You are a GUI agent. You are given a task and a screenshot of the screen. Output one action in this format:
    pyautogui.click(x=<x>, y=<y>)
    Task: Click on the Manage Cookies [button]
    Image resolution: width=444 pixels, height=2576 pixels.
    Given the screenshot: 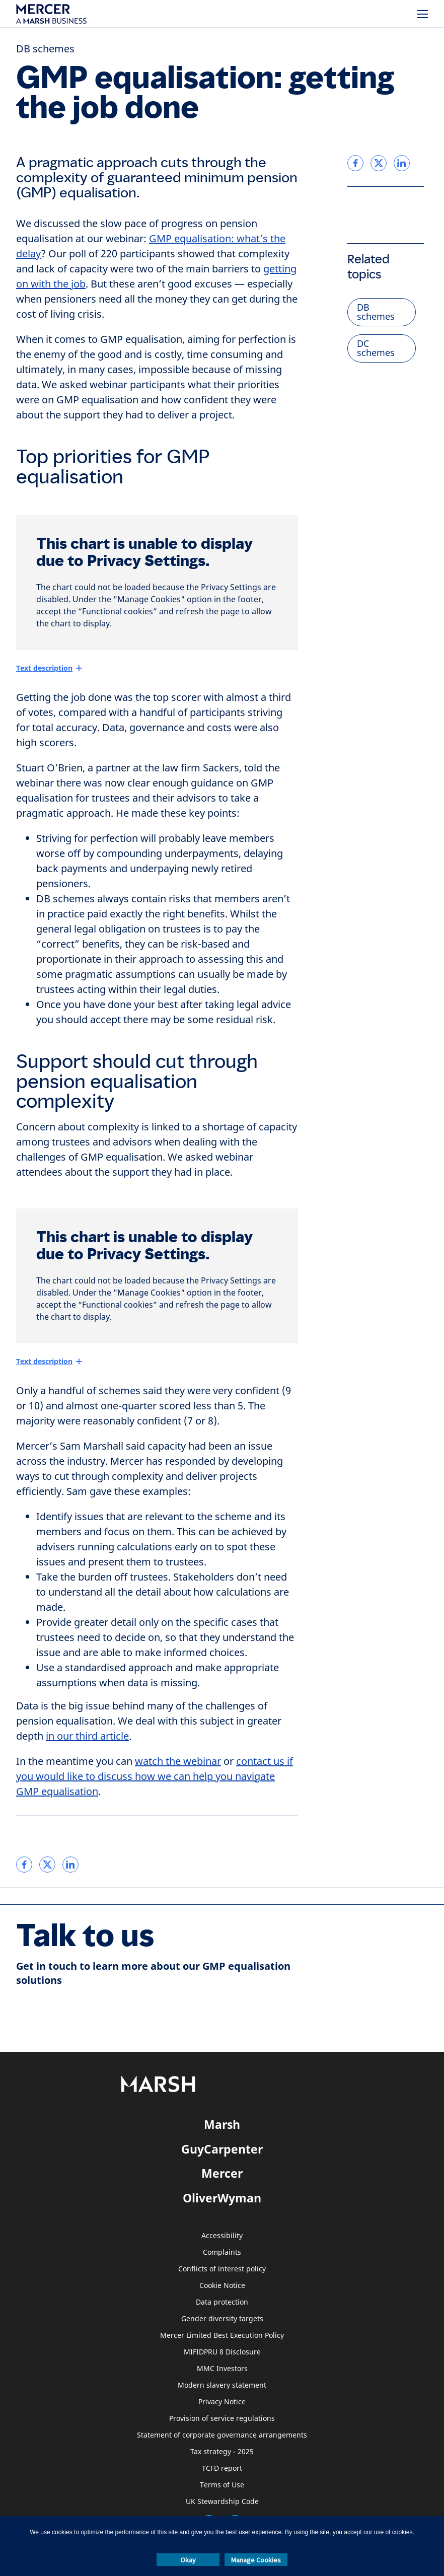 What is the action you would take?
    pyautogui.click(x=256, y=2559)
    